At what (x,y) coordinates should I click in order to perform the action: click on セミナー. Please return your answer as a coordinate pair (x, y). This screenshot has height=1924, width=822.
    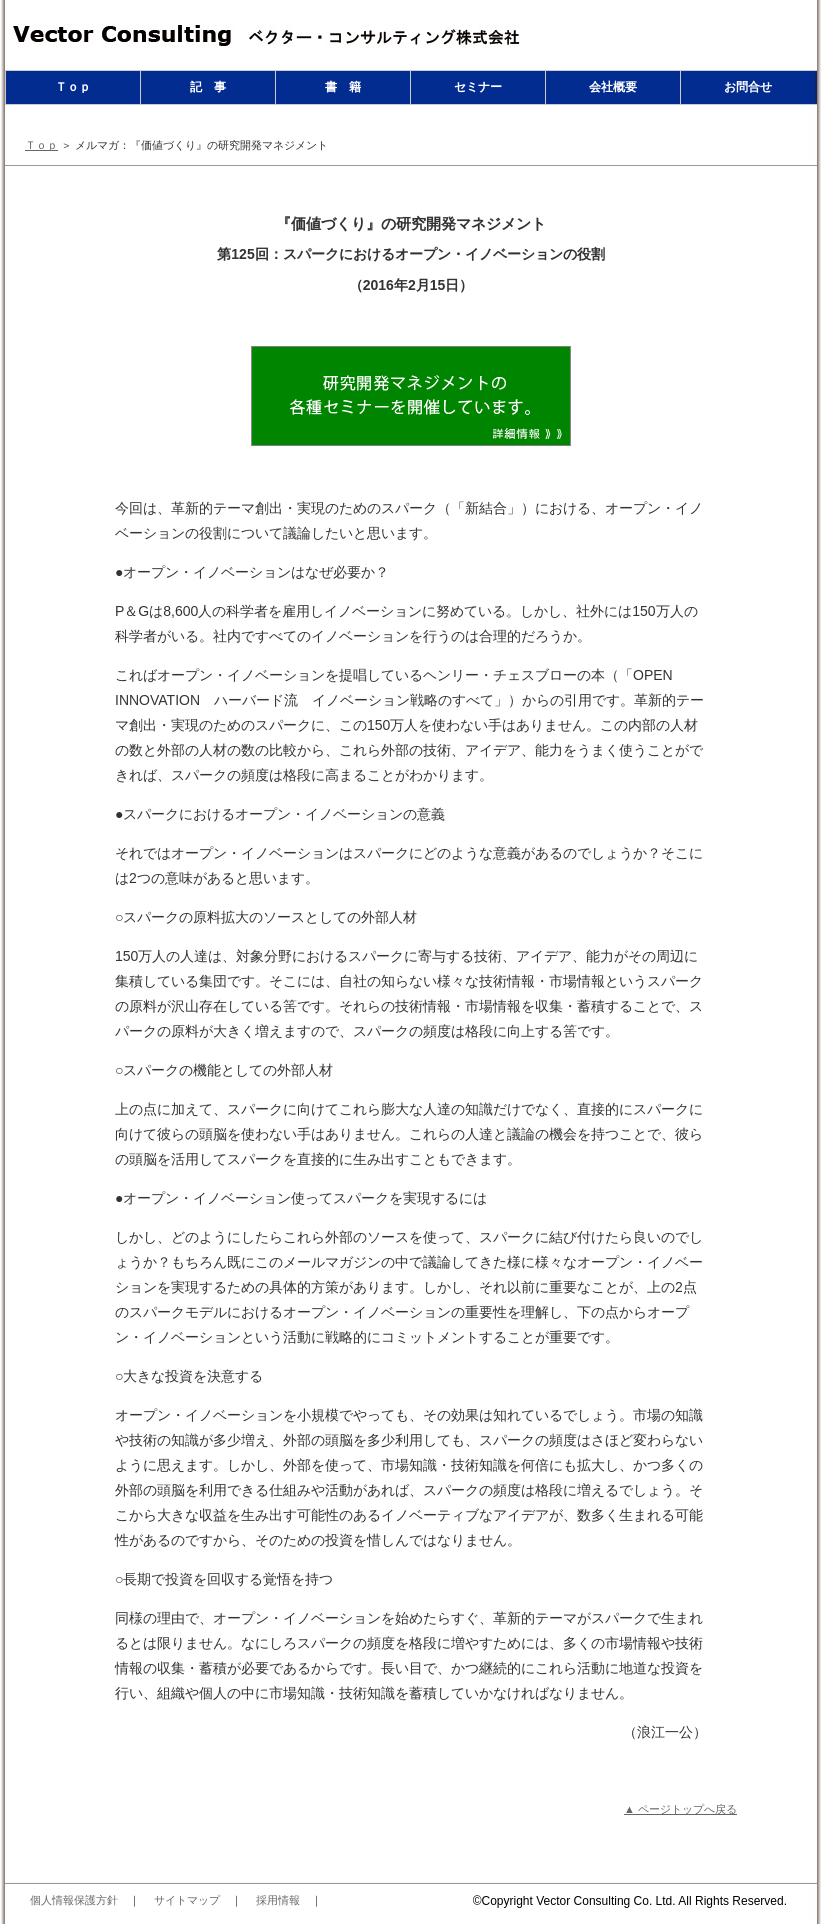
    Looking at the image, I should click on (478, 87).